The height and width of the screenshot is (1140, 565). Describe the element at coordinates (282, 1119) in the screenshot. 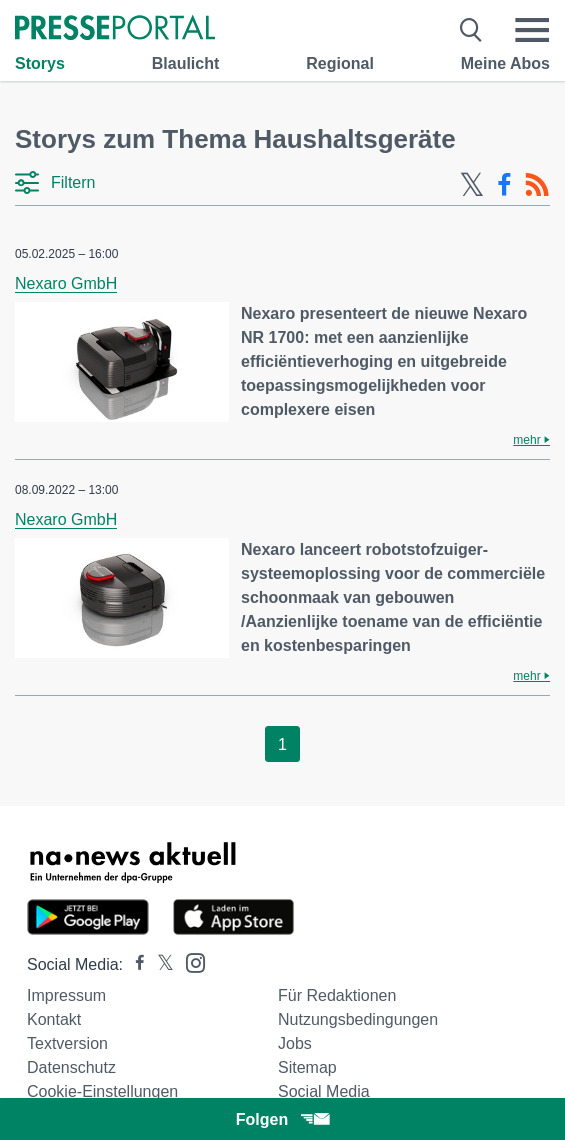

I see `Folgen` at that location.